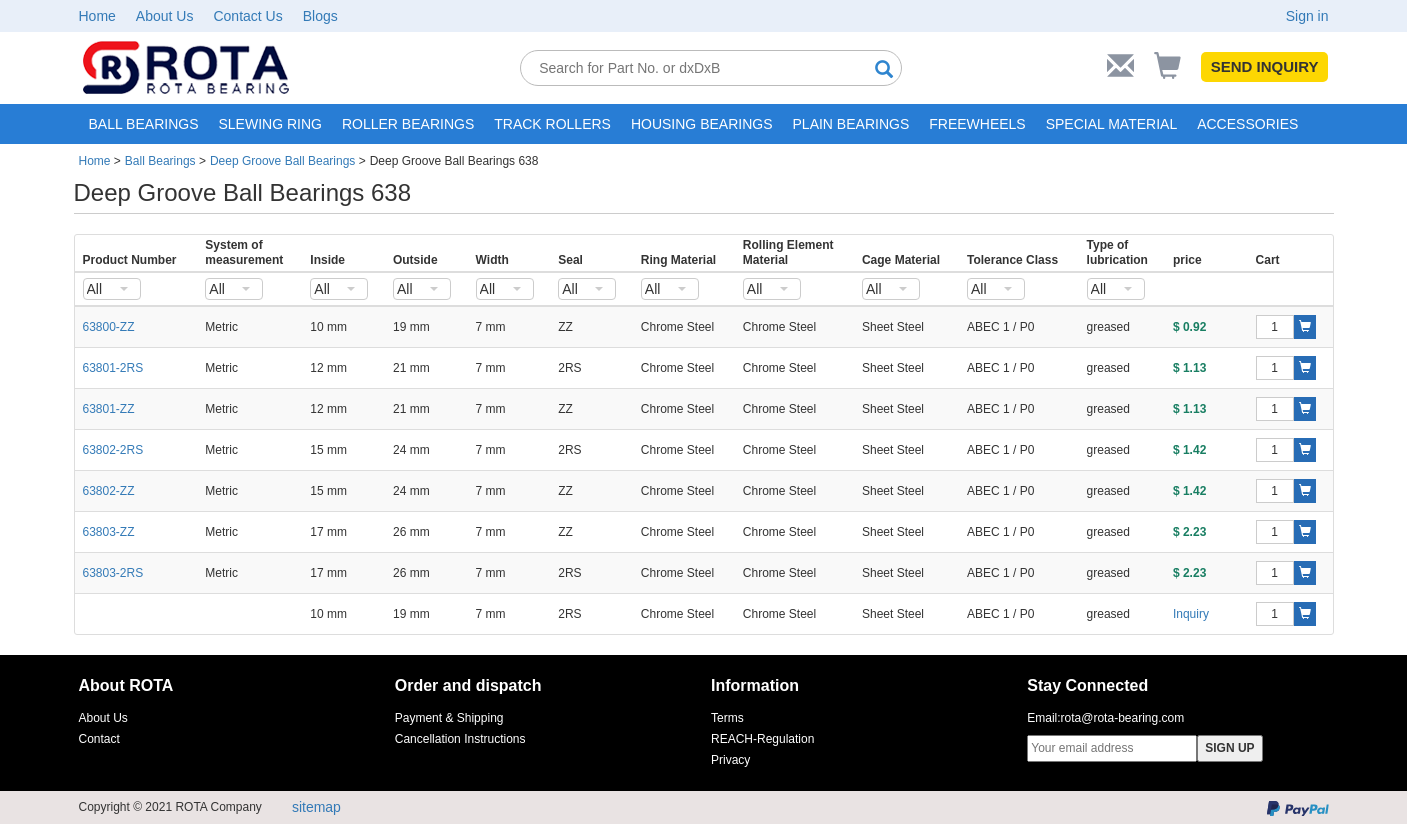  What do you see at coordinates (109, 491) in the screenshot?
I see `63802-ZZ` at bounding box center [109, 491].